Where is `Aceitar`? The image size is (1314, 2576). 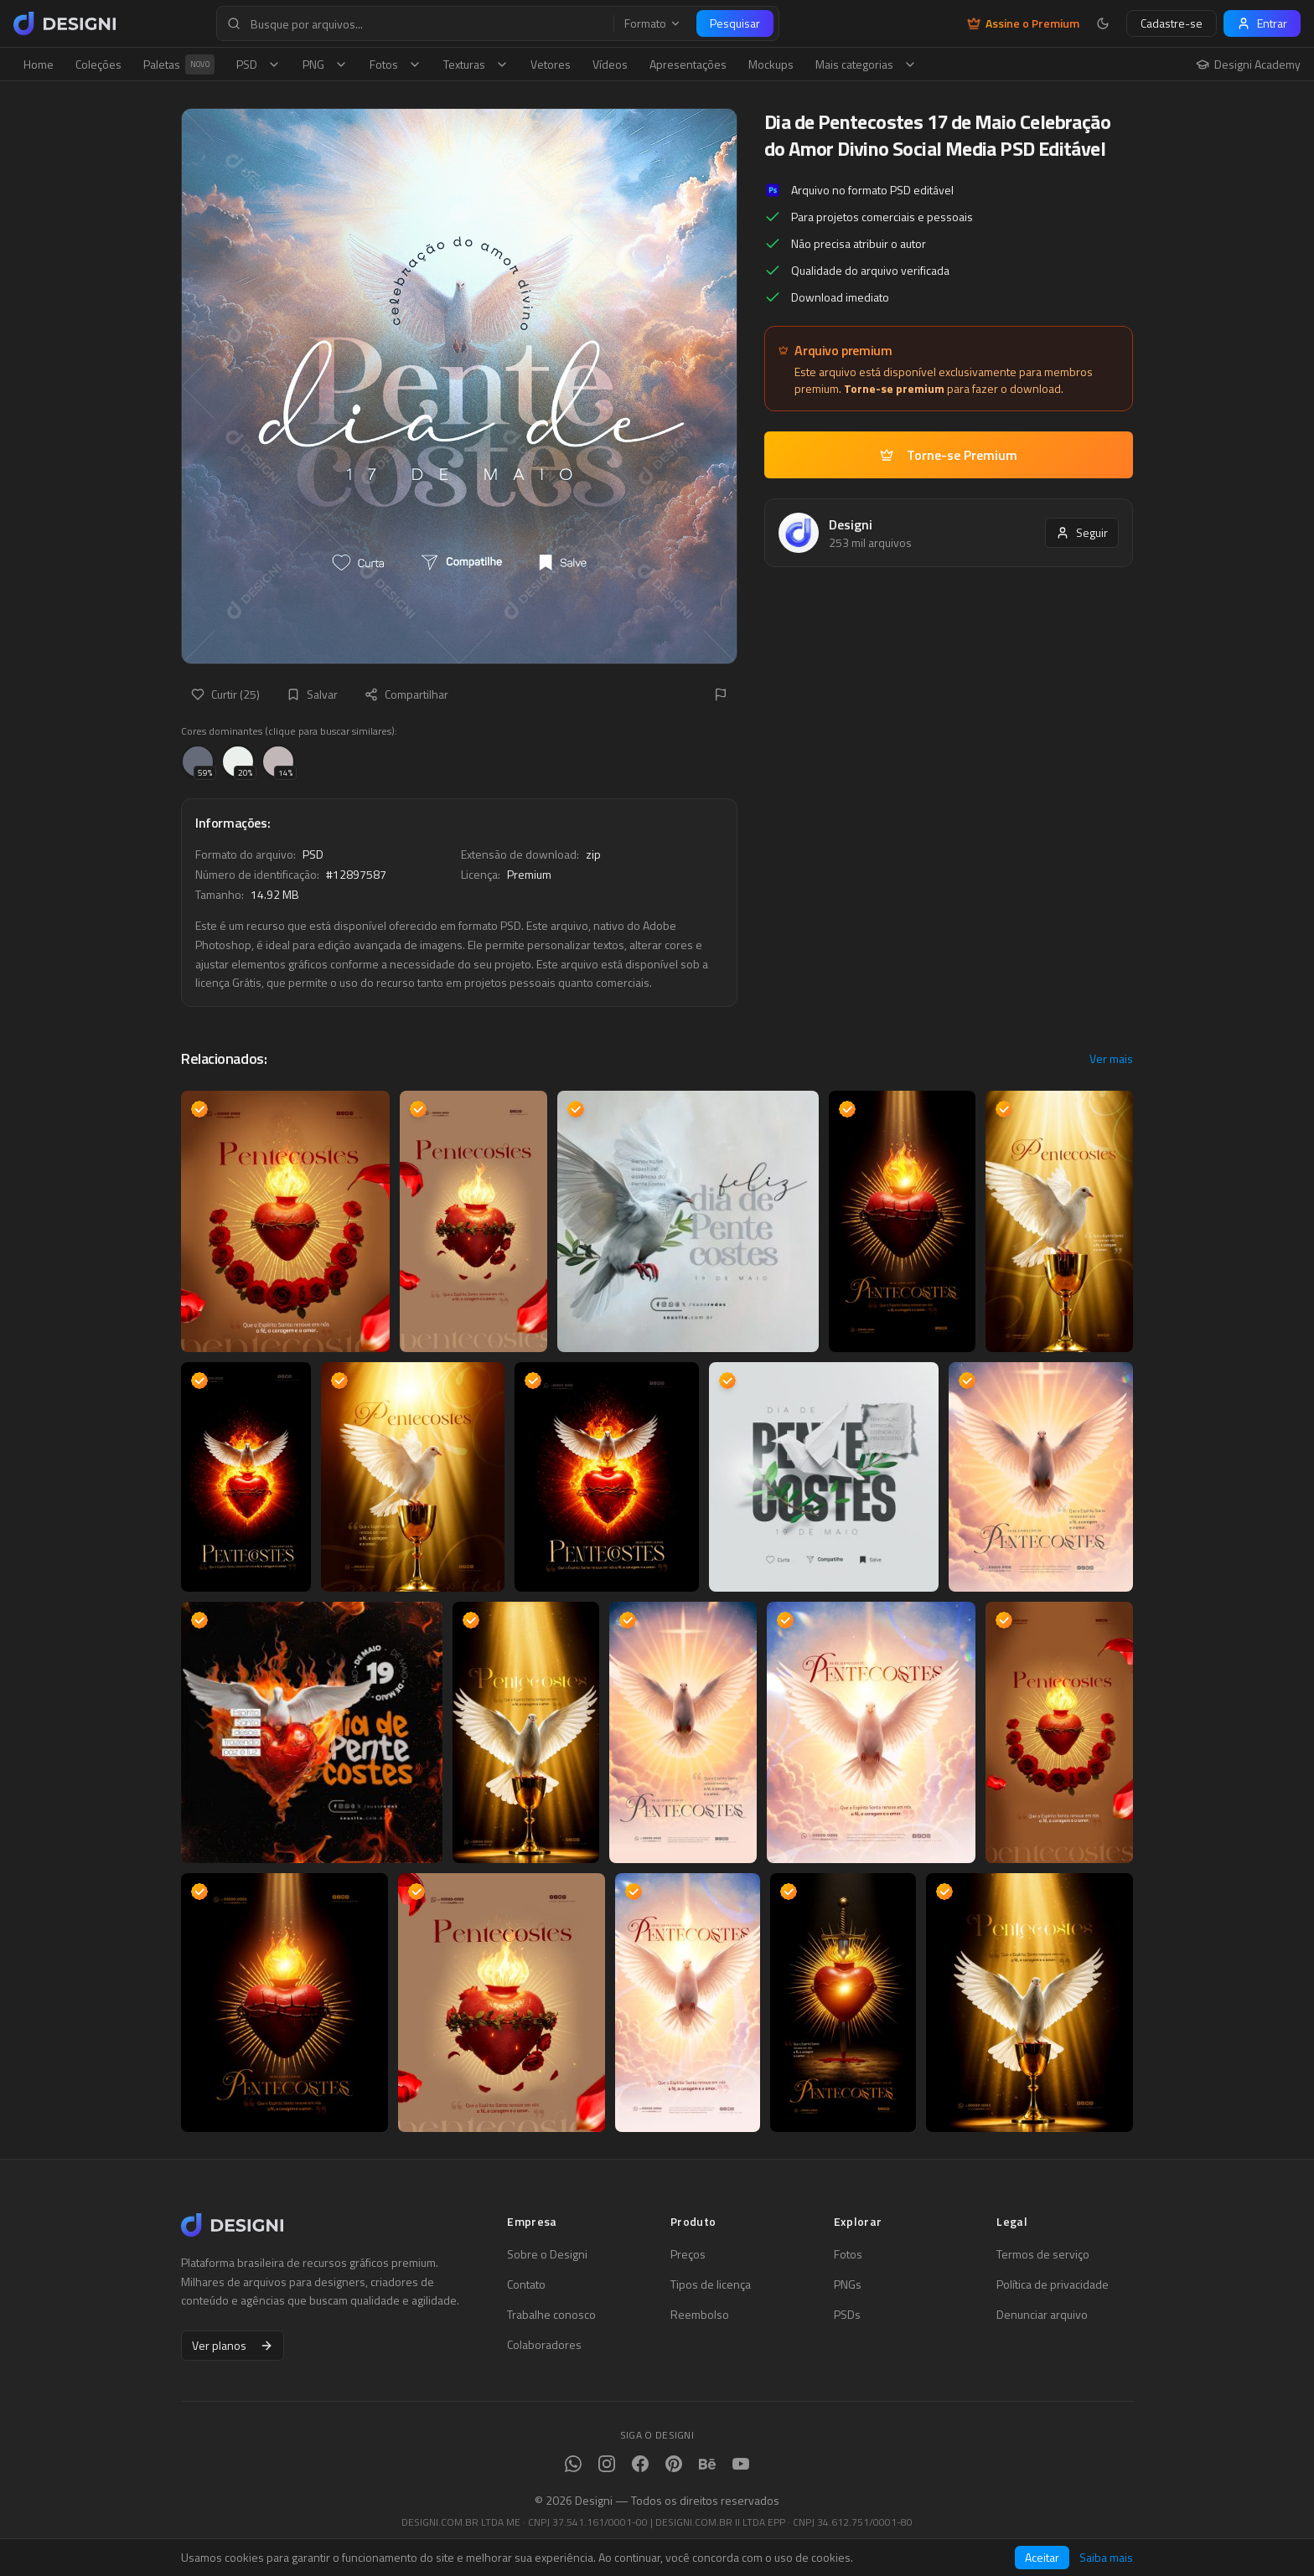
Aceitar is located at coordinates (1042, 2557).